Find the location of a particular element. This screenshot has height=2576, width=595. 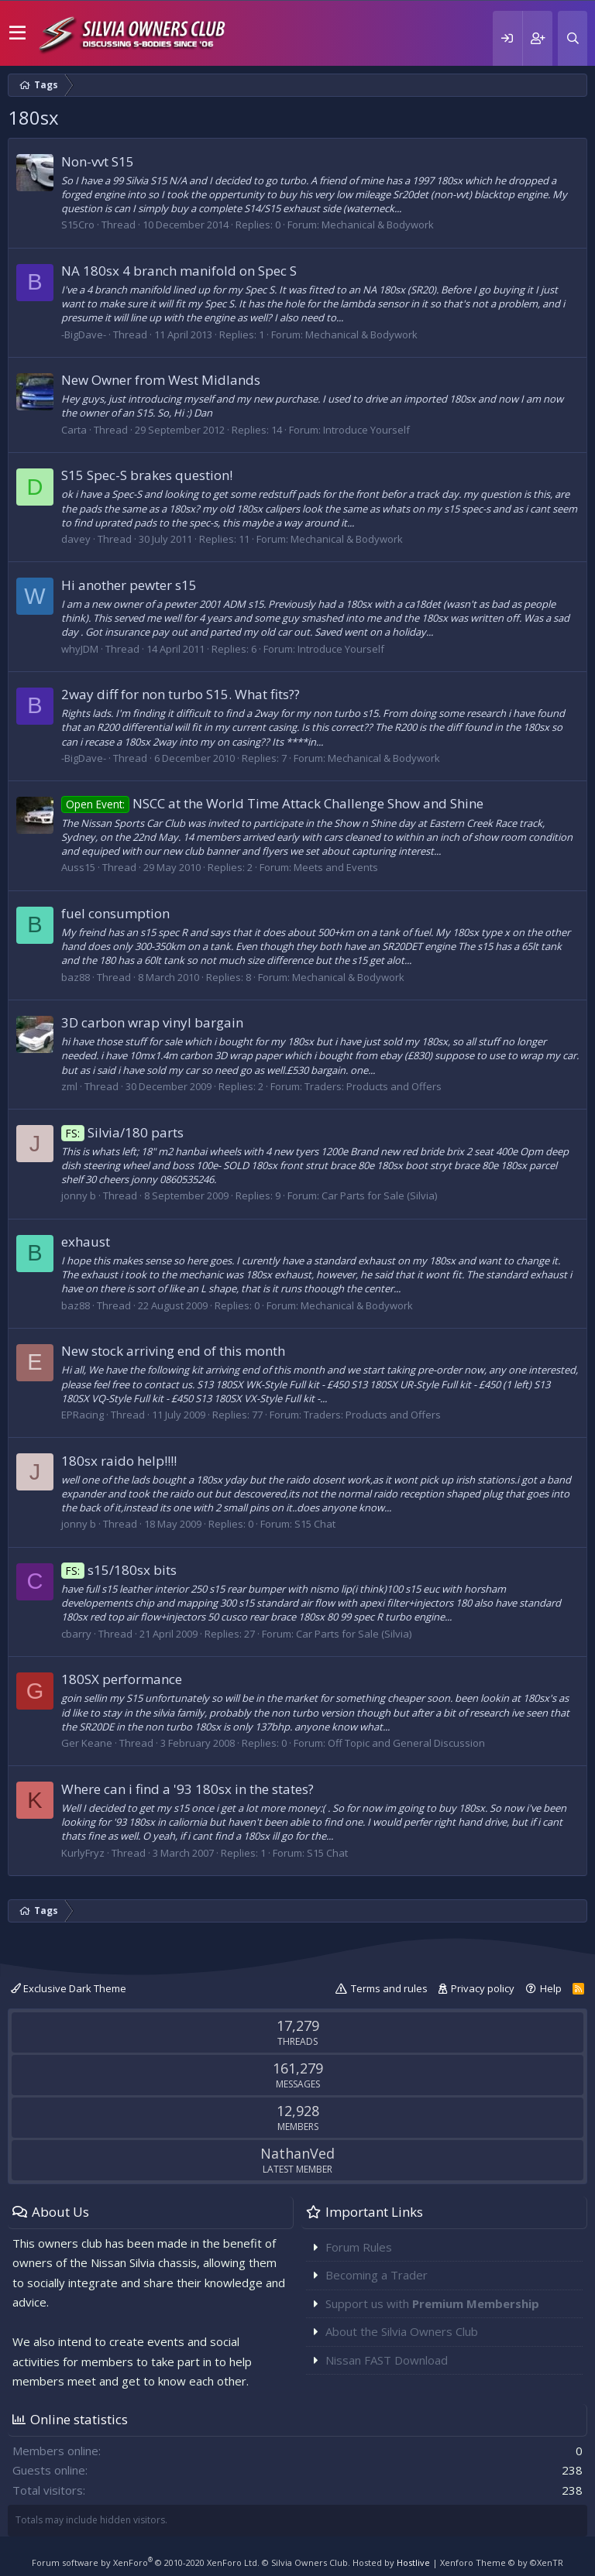

Carta is located at coordinates (74, 430).